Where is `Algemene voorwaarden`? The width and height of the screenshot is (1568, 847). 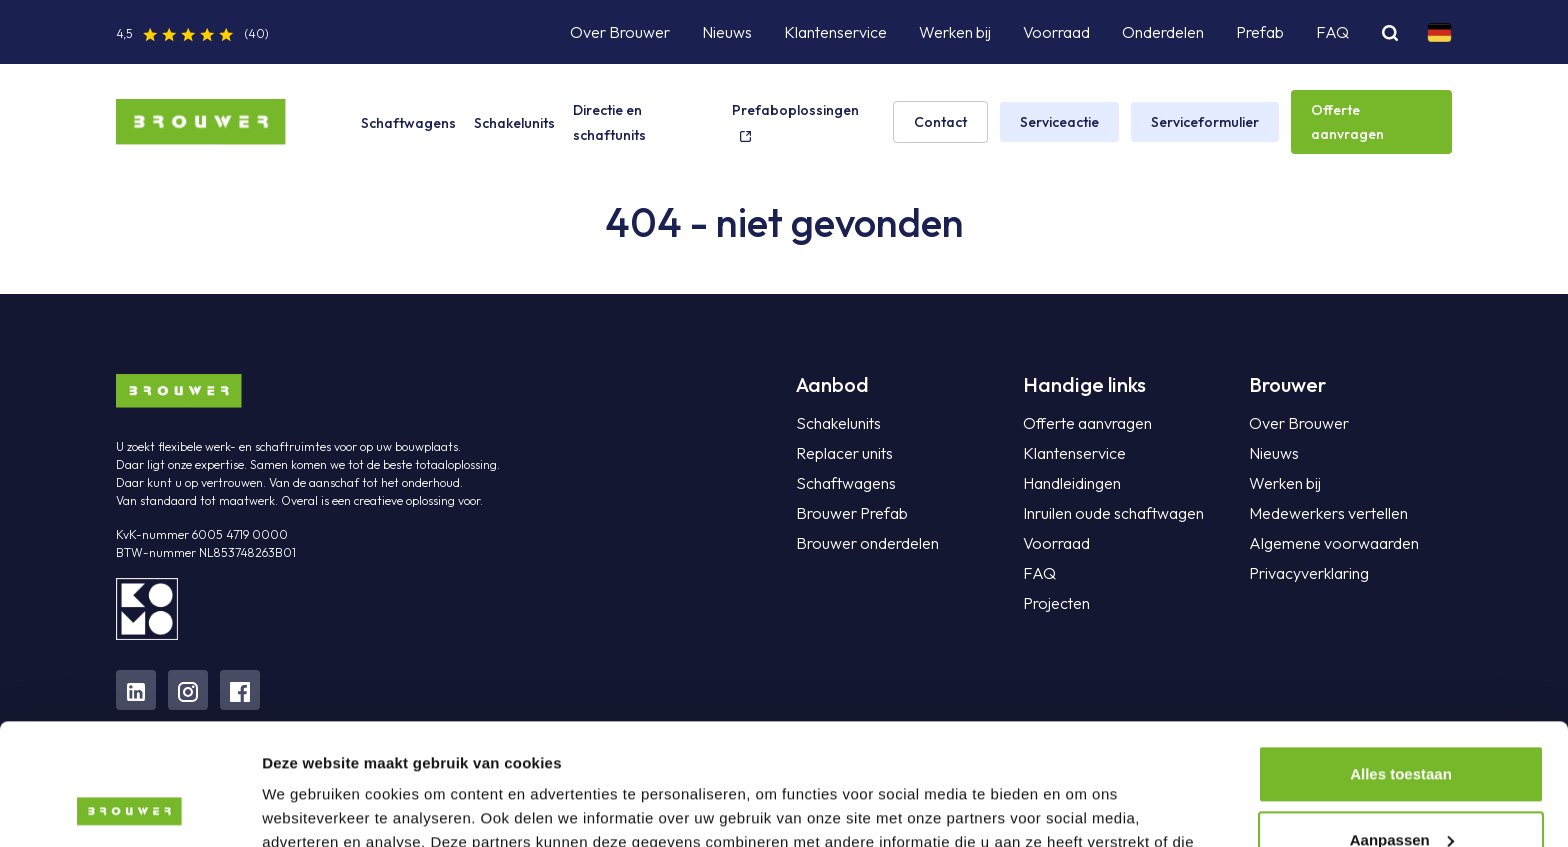 Algemene voorwaarden is located at coordinates (1334, 543).